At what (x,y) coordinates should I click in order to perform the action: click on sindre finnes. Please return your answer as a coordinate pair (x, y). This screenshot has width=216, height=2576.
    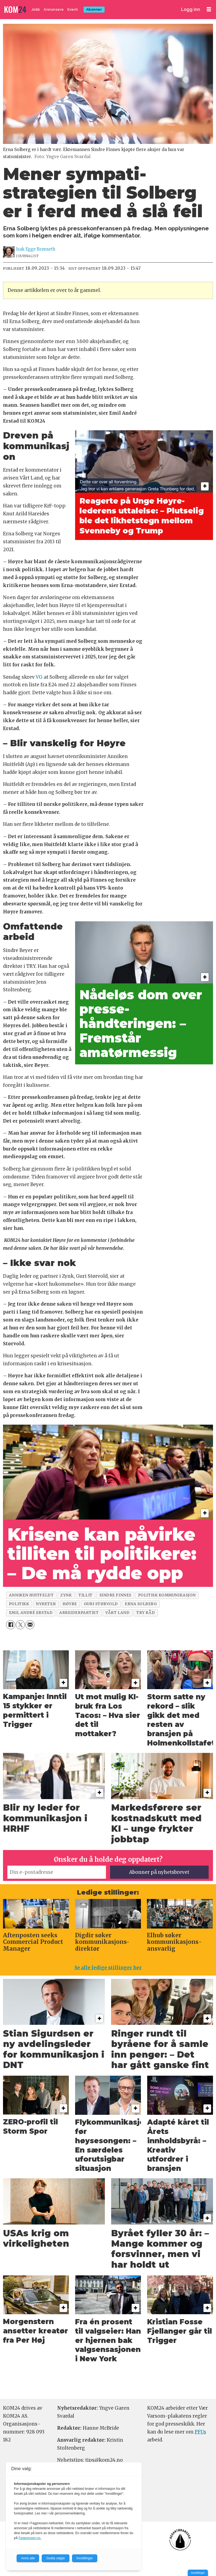
    Looking at the image, I should click on (115, 1595).